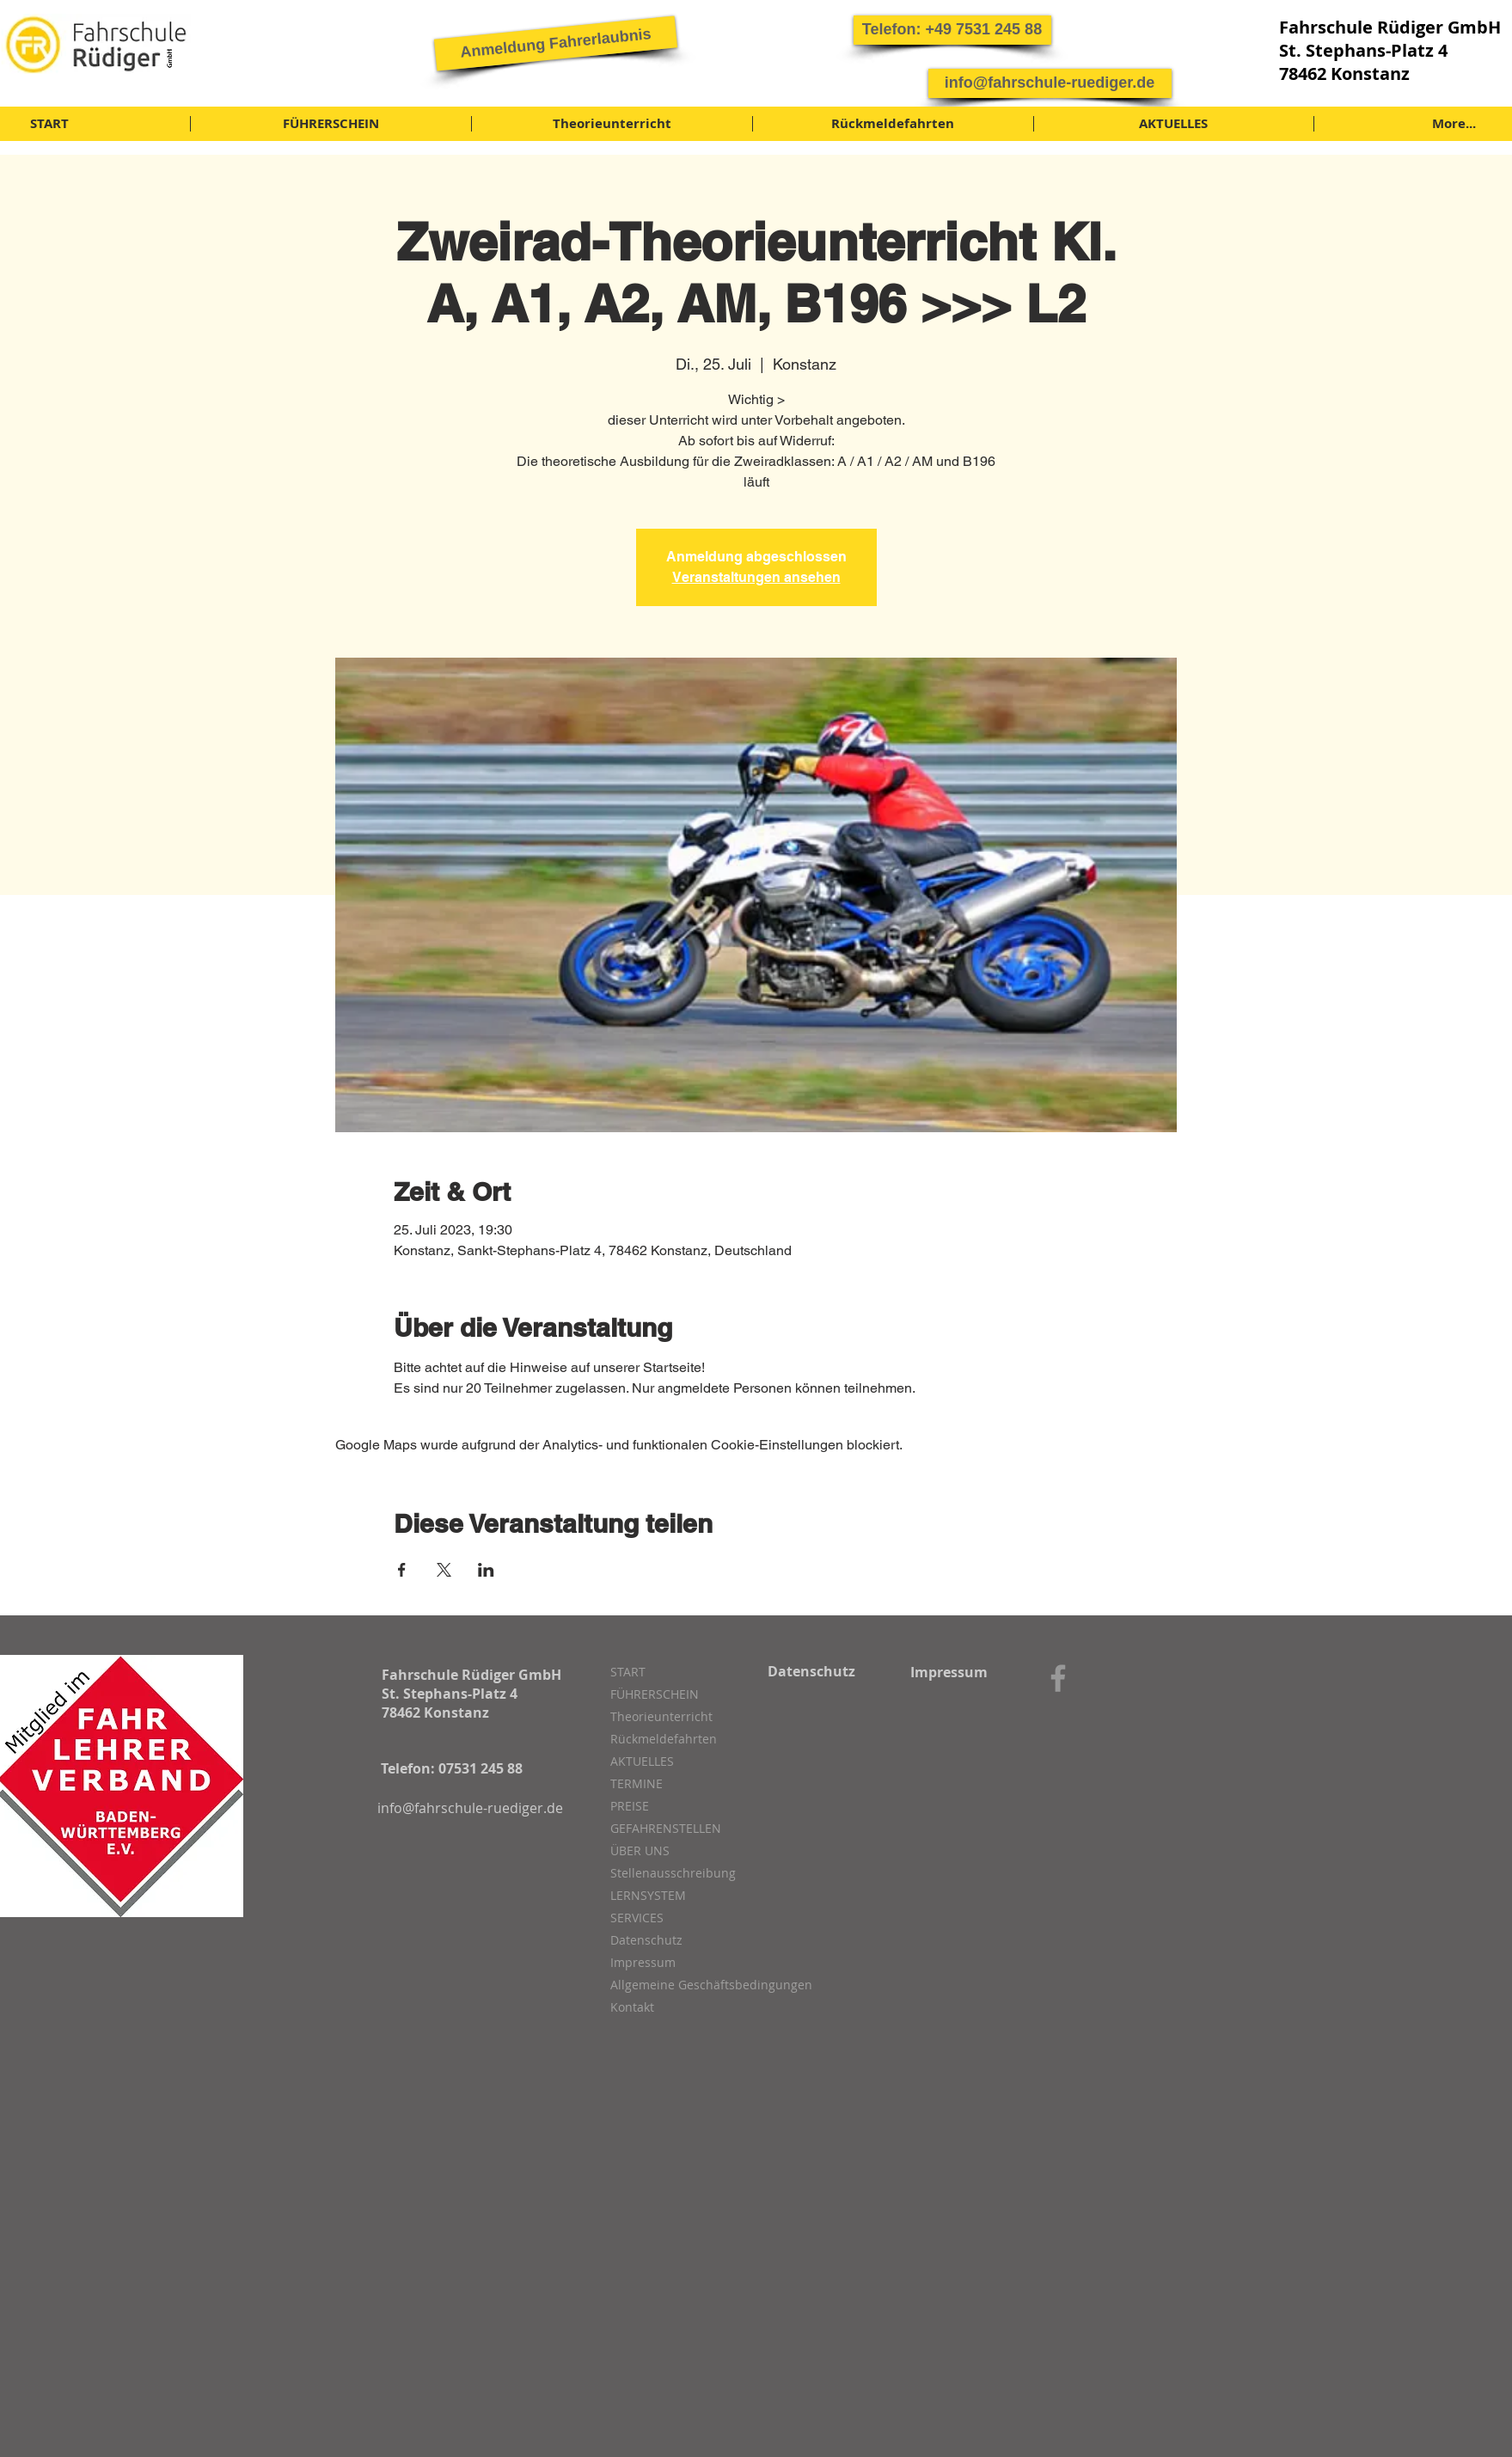 Image resolution: width=1512 pixels, height=2457 pixels. I want to click on Theorieunterricht, so click(661, 1716).